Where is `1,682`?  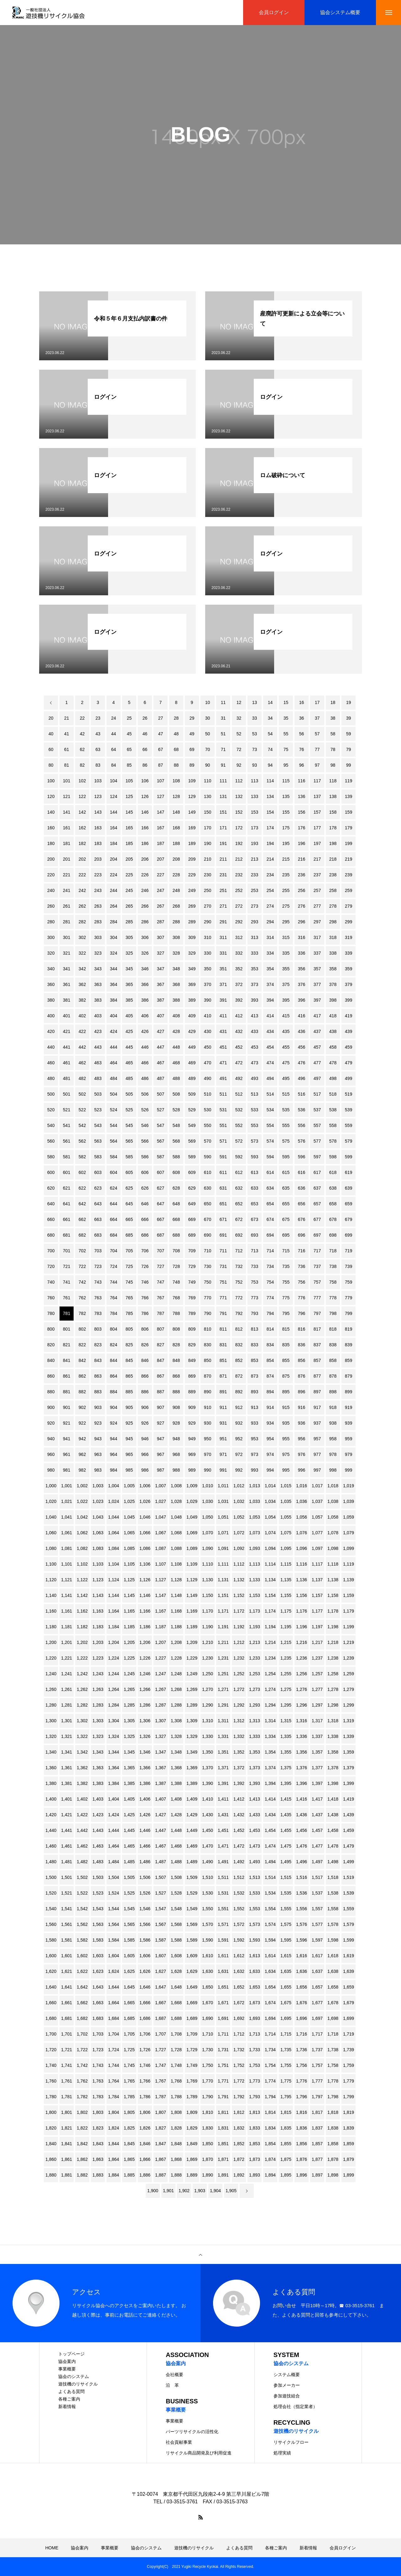
1,682 is located at coordinates (82, 2018).